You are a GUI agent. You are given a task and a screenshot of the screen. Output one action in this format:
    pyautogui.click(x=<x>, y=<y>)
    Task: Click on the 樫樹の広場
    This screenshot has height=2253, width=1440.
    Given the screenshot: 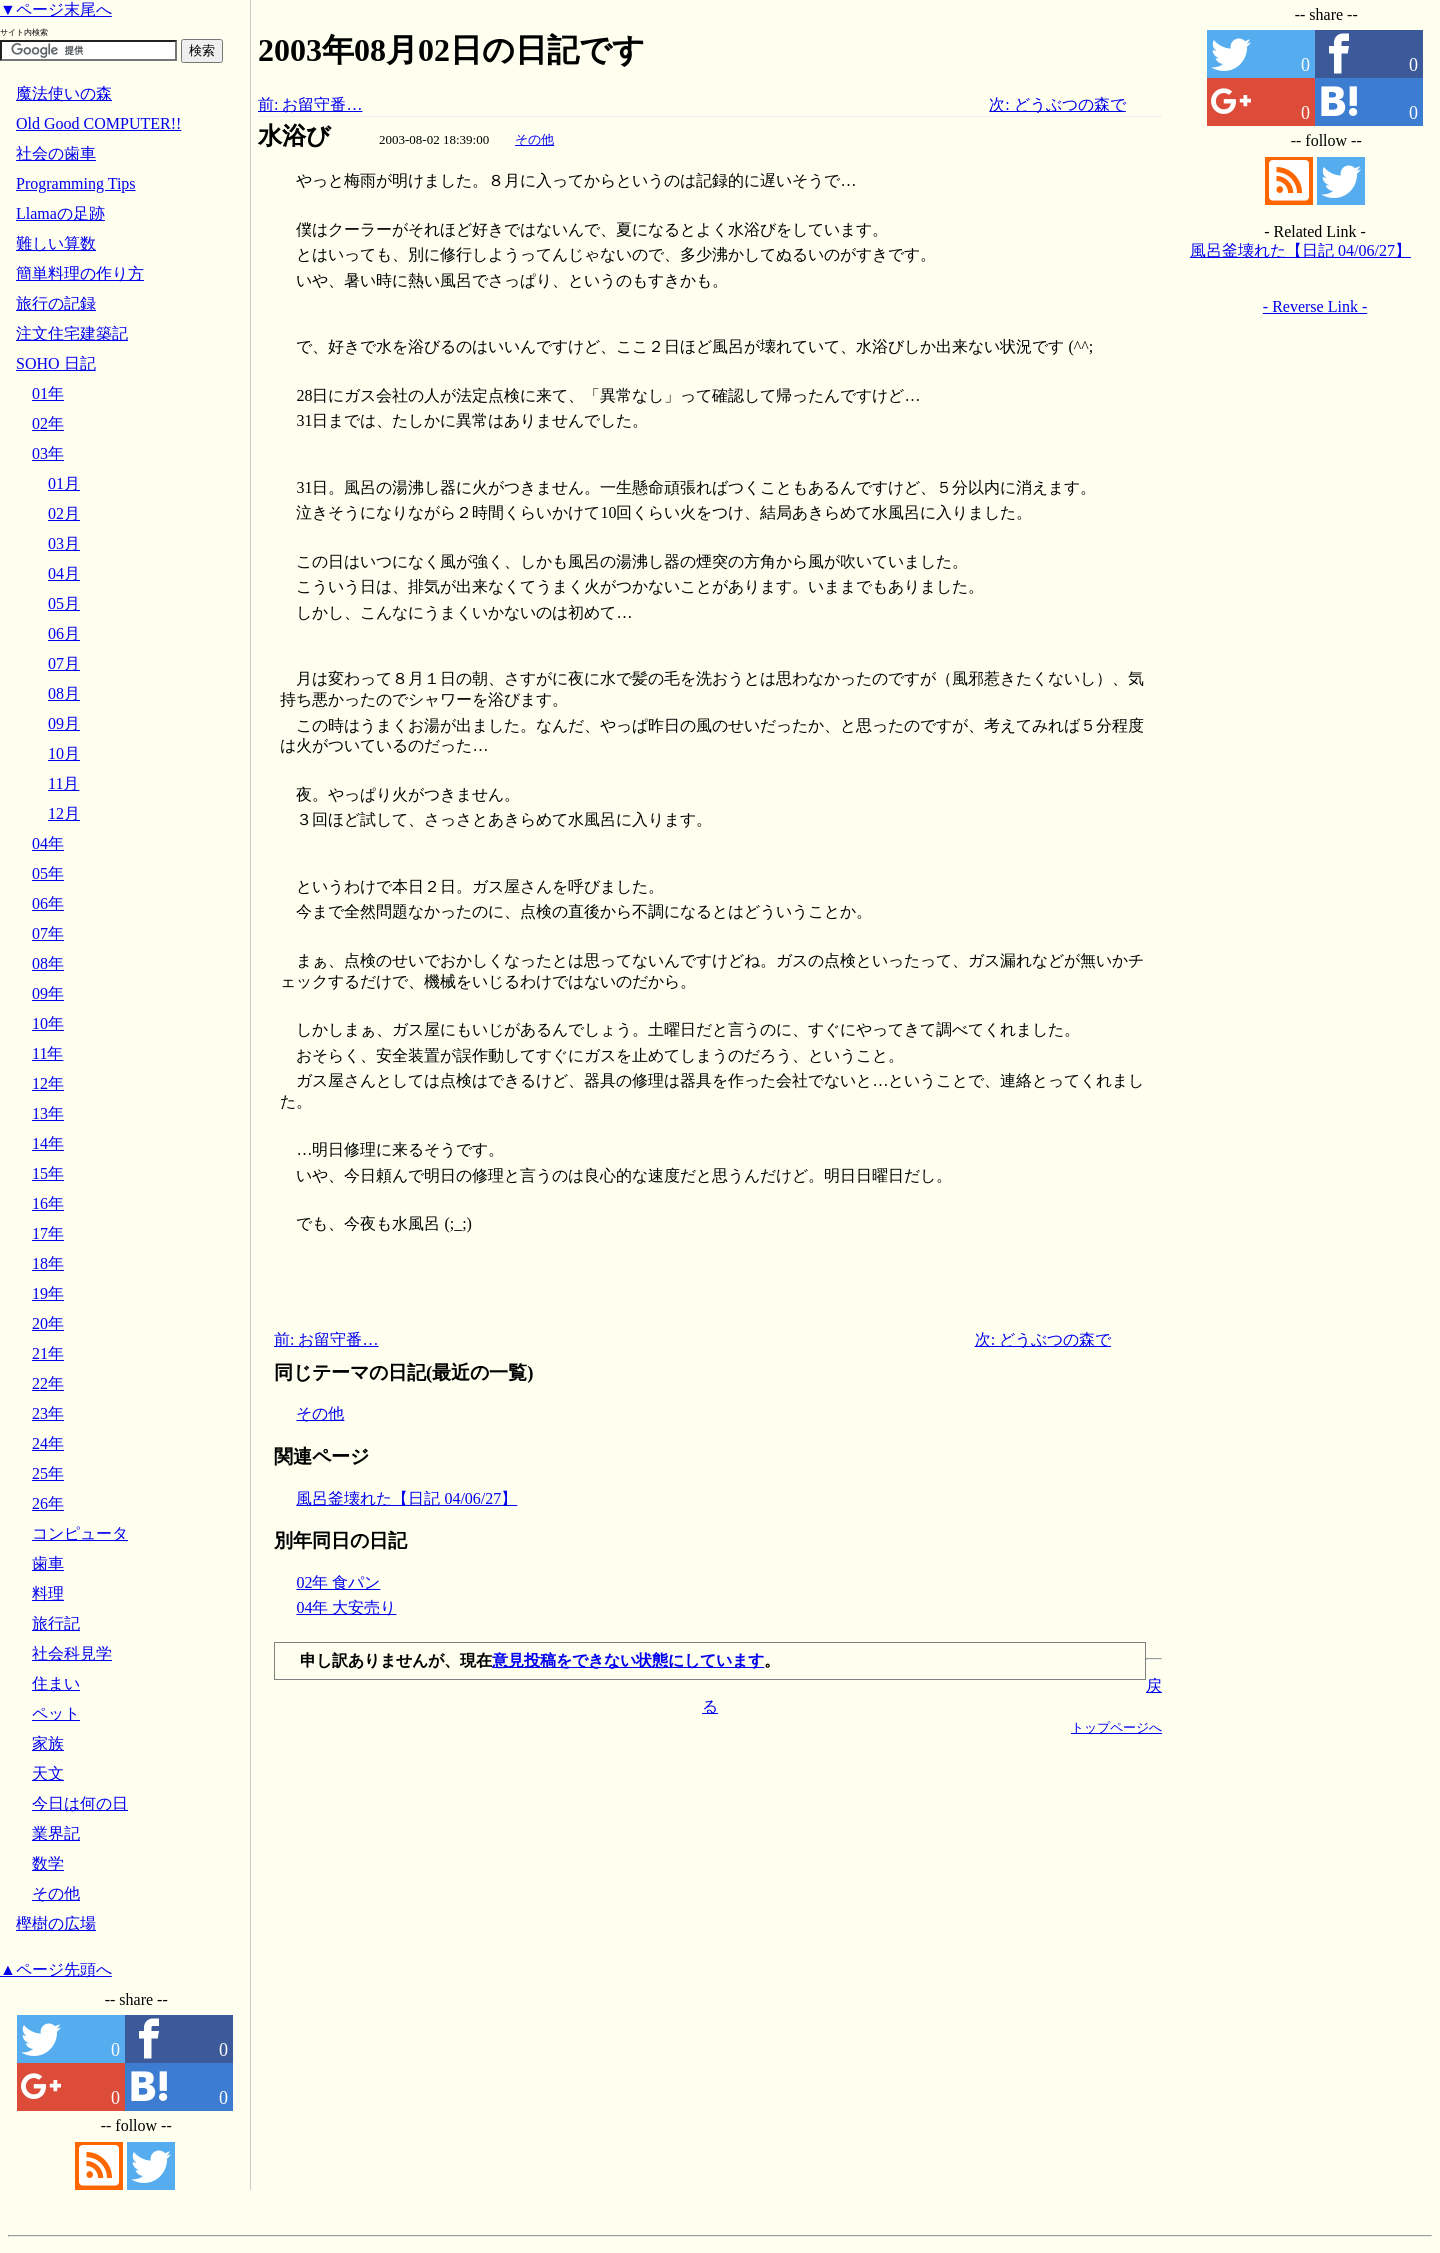 What is the action you would take?
    pyautogui.click(x=56, y=1923)
    